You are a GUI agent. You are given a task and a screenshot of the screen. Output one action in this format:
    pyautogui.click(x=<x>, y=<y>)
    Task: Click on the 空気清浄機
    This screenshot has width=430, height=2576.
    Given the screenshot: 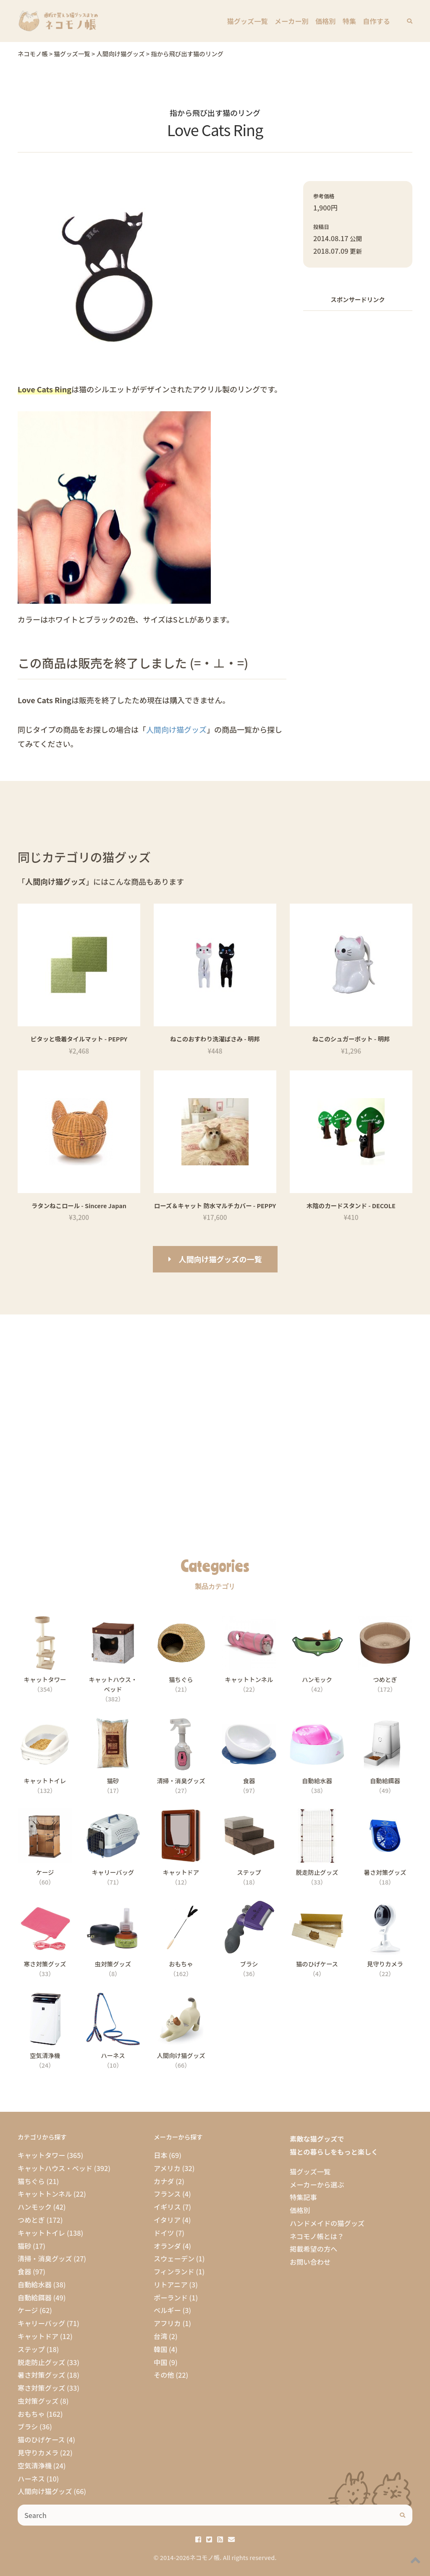 What is the action you would take?
    pyautogui.click(x=35, y=2465)
    